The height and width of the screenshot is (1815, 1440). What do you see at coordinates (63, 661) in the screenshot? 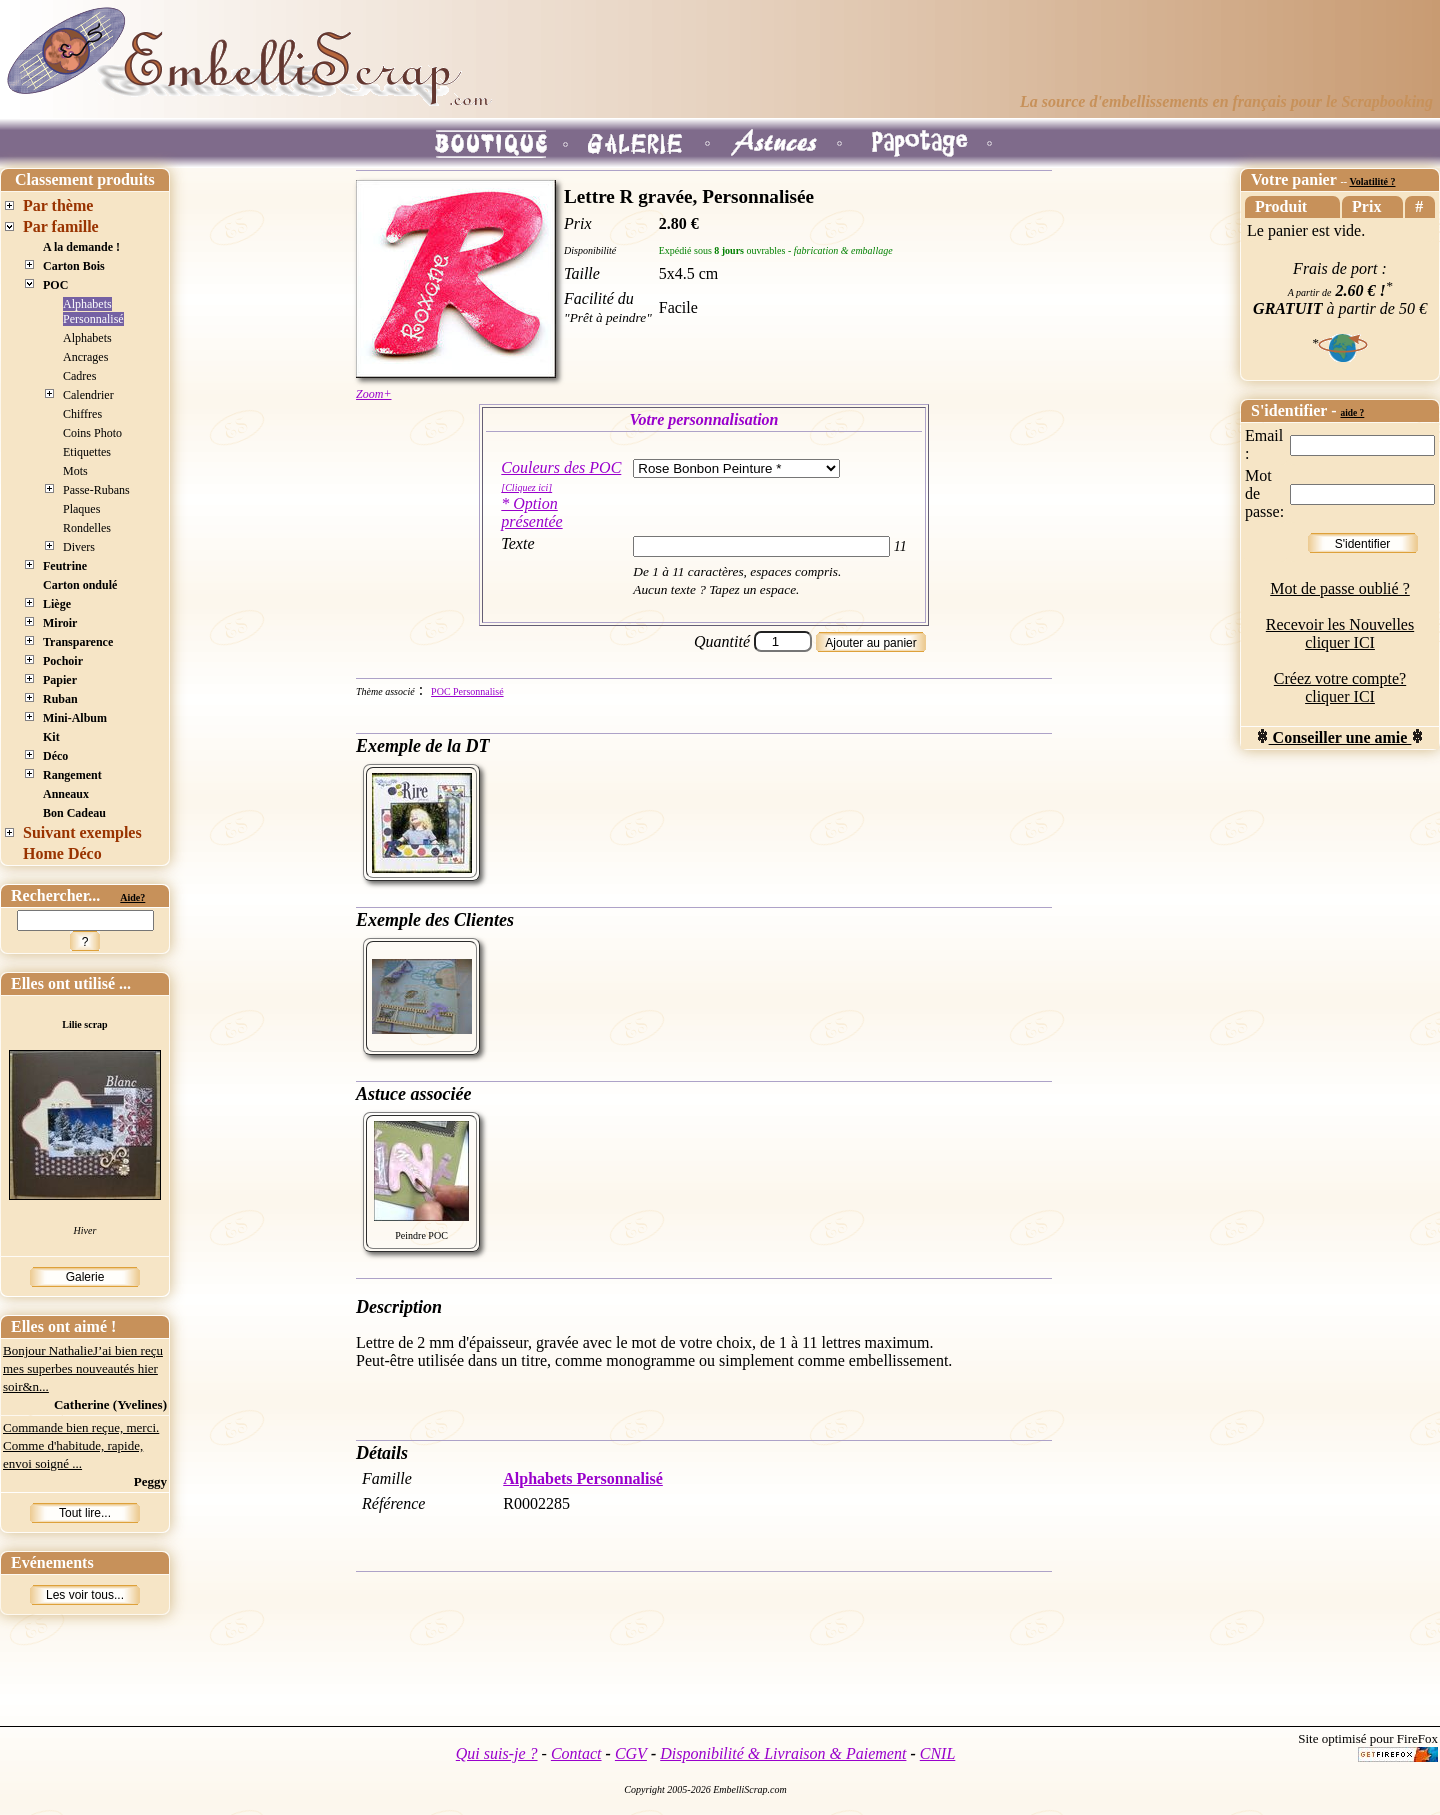
I see `Pochoir` at bounding box center [63, 661].